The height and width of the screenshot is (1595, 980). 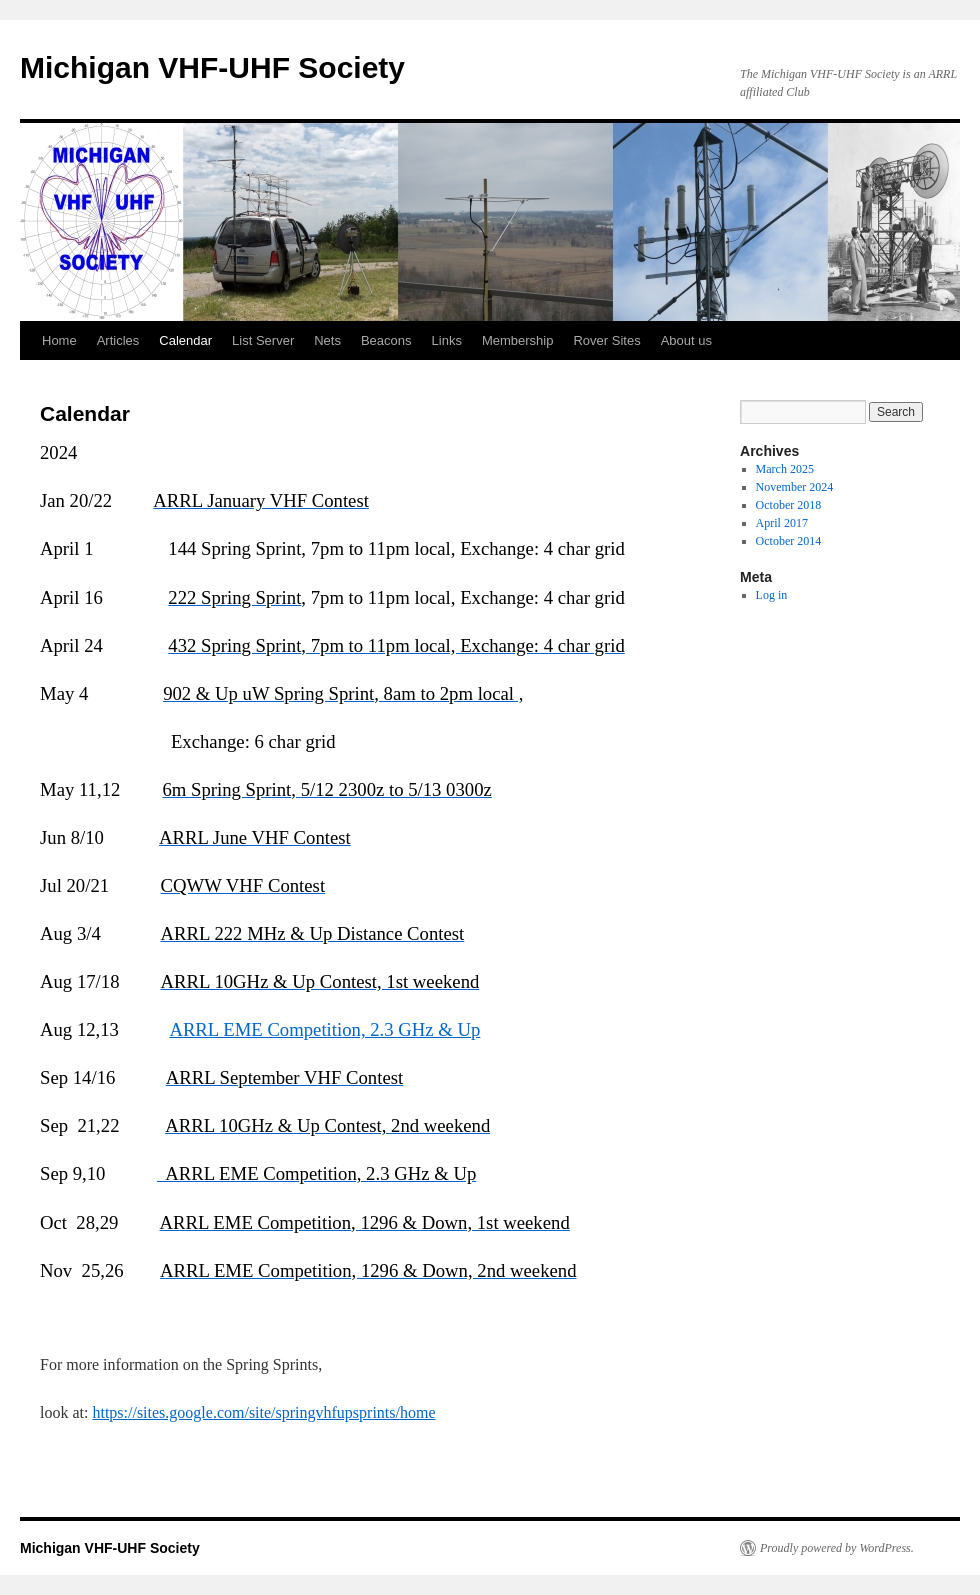 What do you see at coordinates (795, 487) in the screenshot?
I see `November 2024` at bounding box center [795, 487].